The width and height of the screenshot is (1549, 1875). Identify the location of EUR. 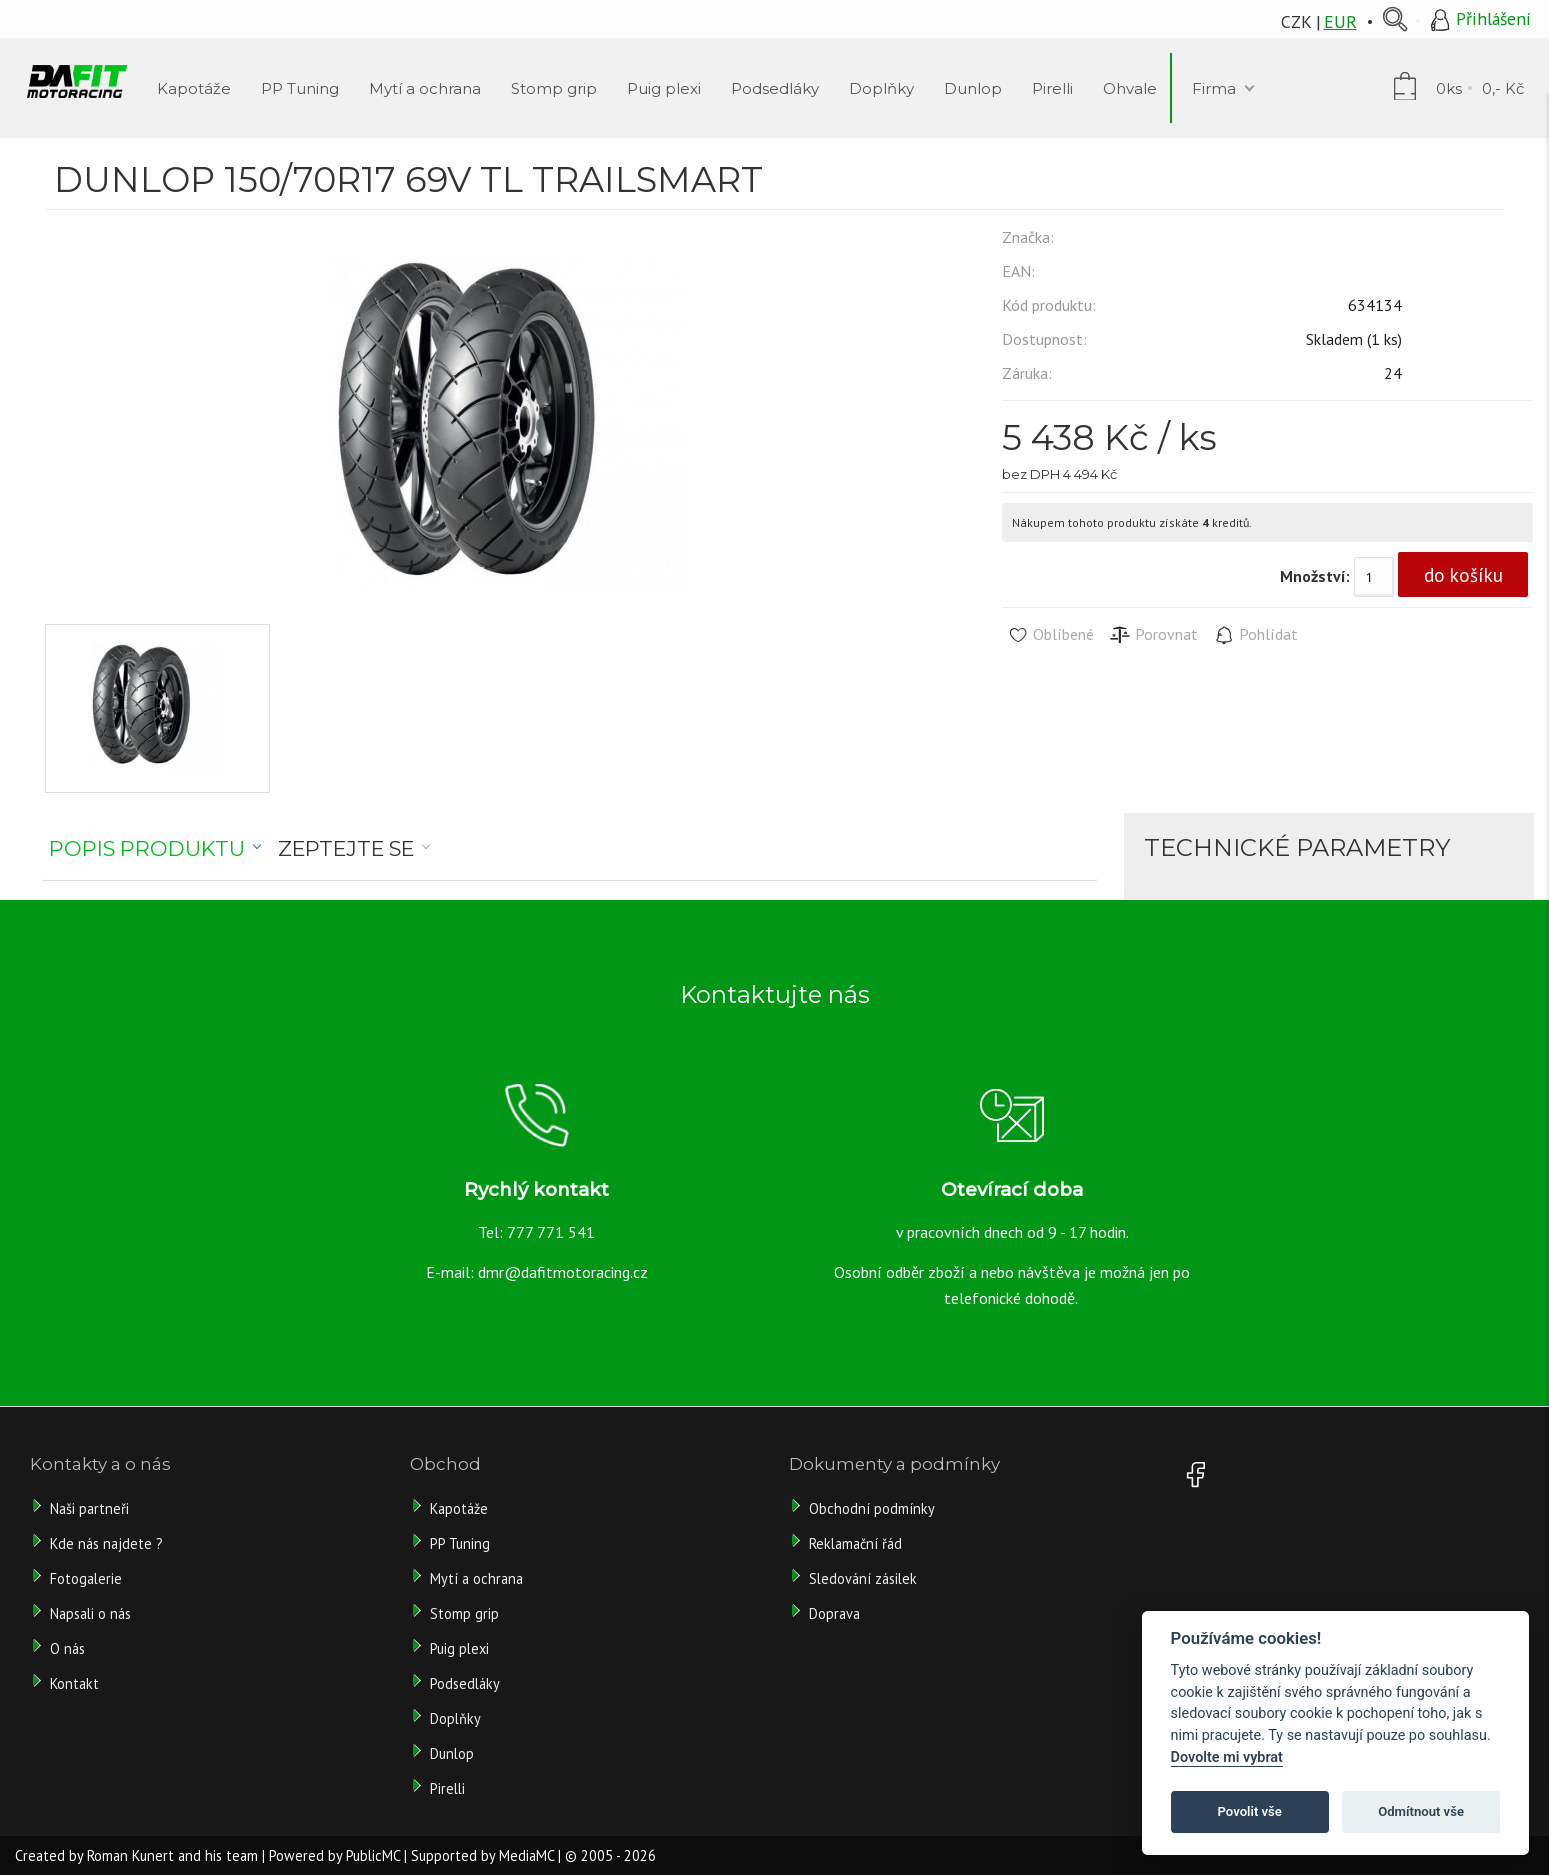
(1340, 21).